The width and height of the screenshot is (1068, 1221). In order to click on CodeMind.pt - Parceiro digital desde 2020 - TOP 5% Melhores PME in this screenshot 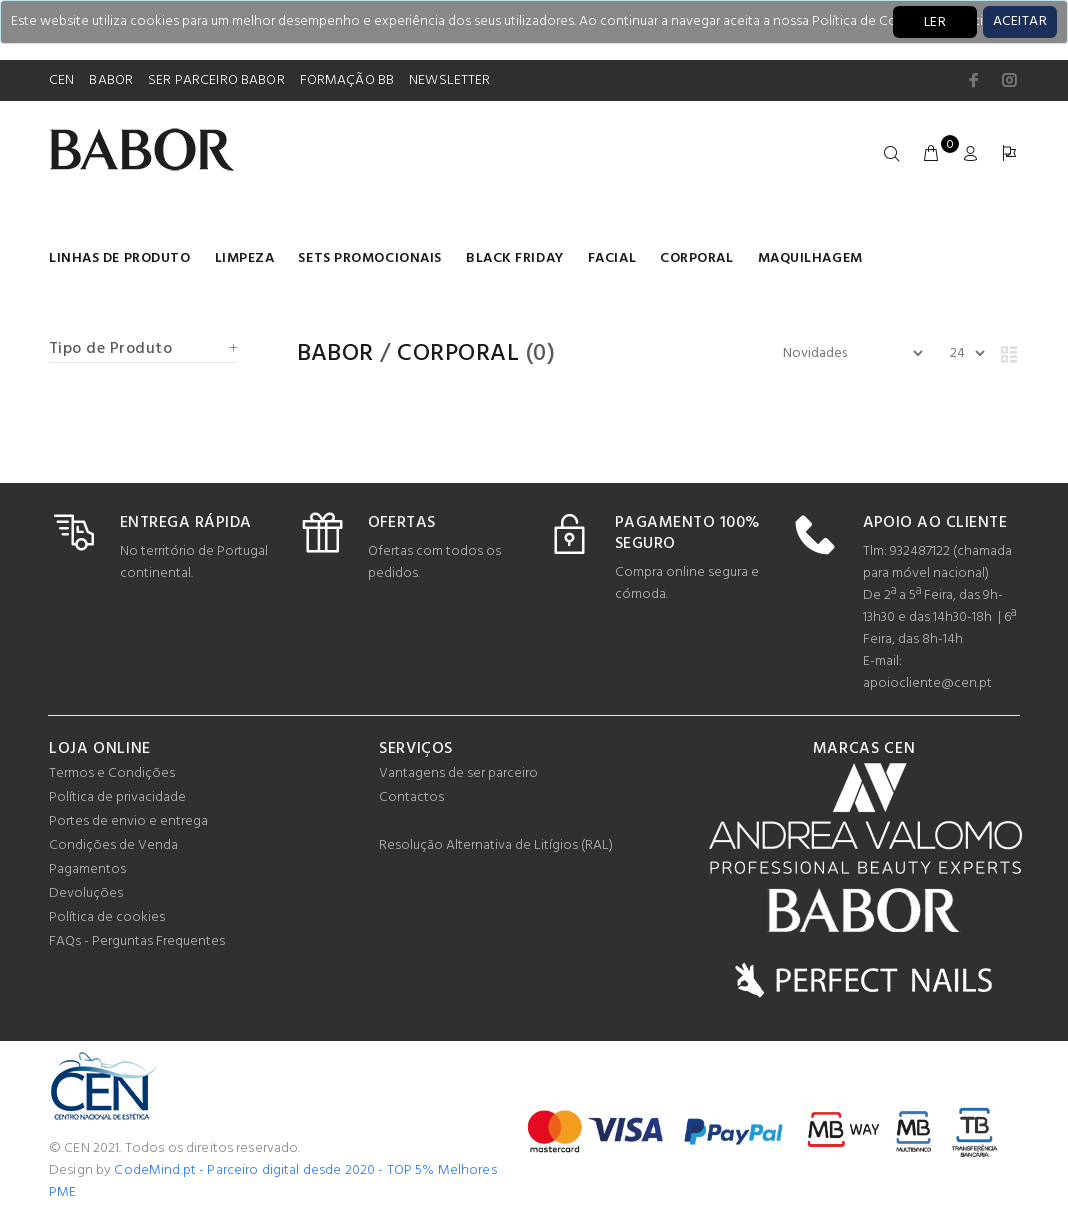, I will do `click(273, 1181)`.